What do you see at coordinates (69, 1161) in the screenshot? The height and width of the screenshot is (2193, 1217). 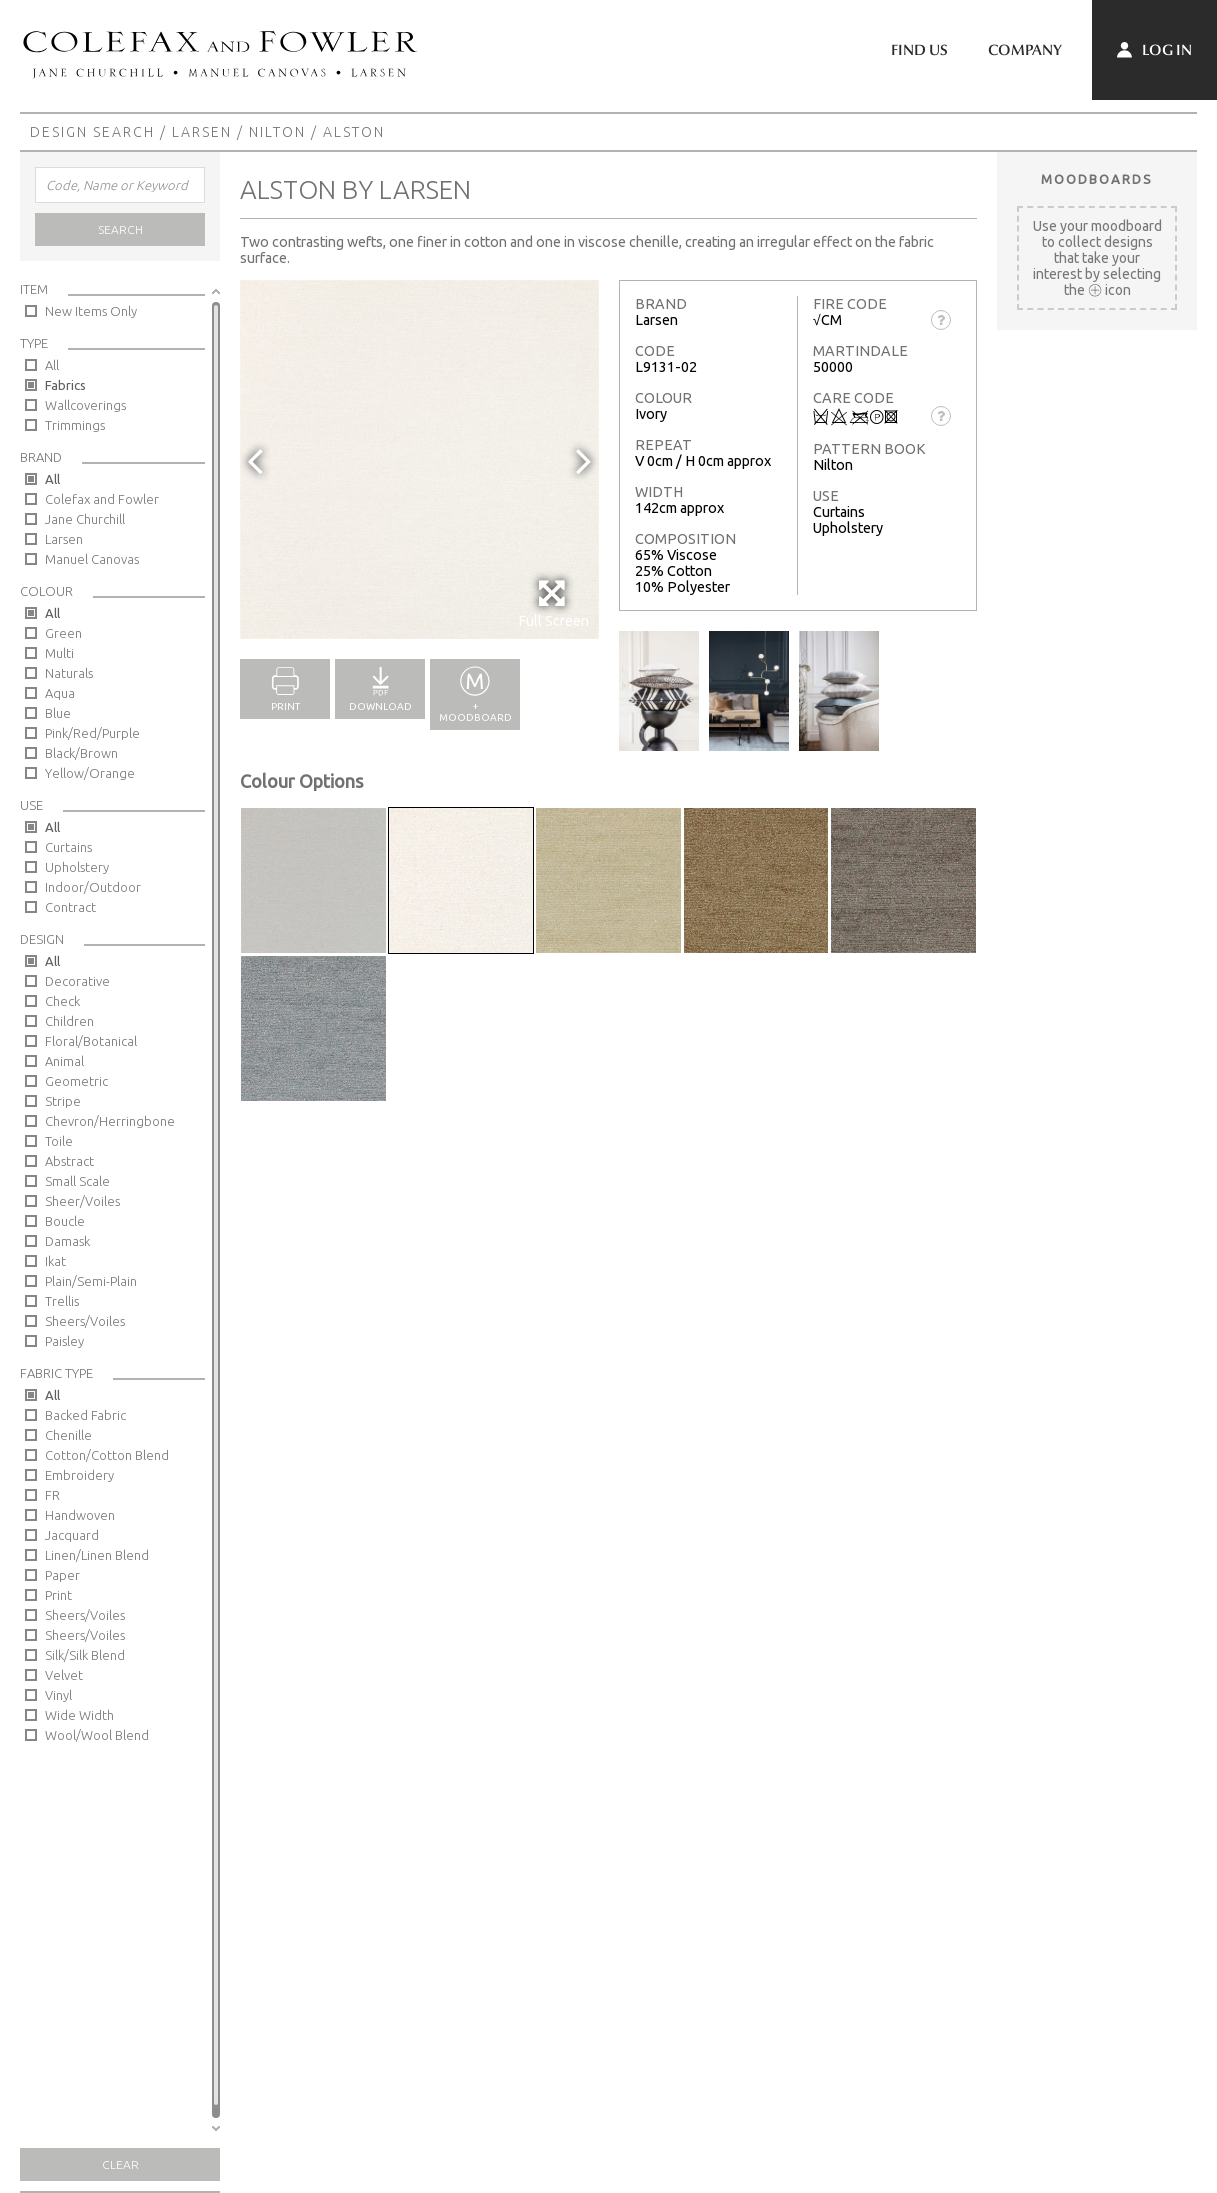 I see `Abstract` at bounding box center [69, 1161].